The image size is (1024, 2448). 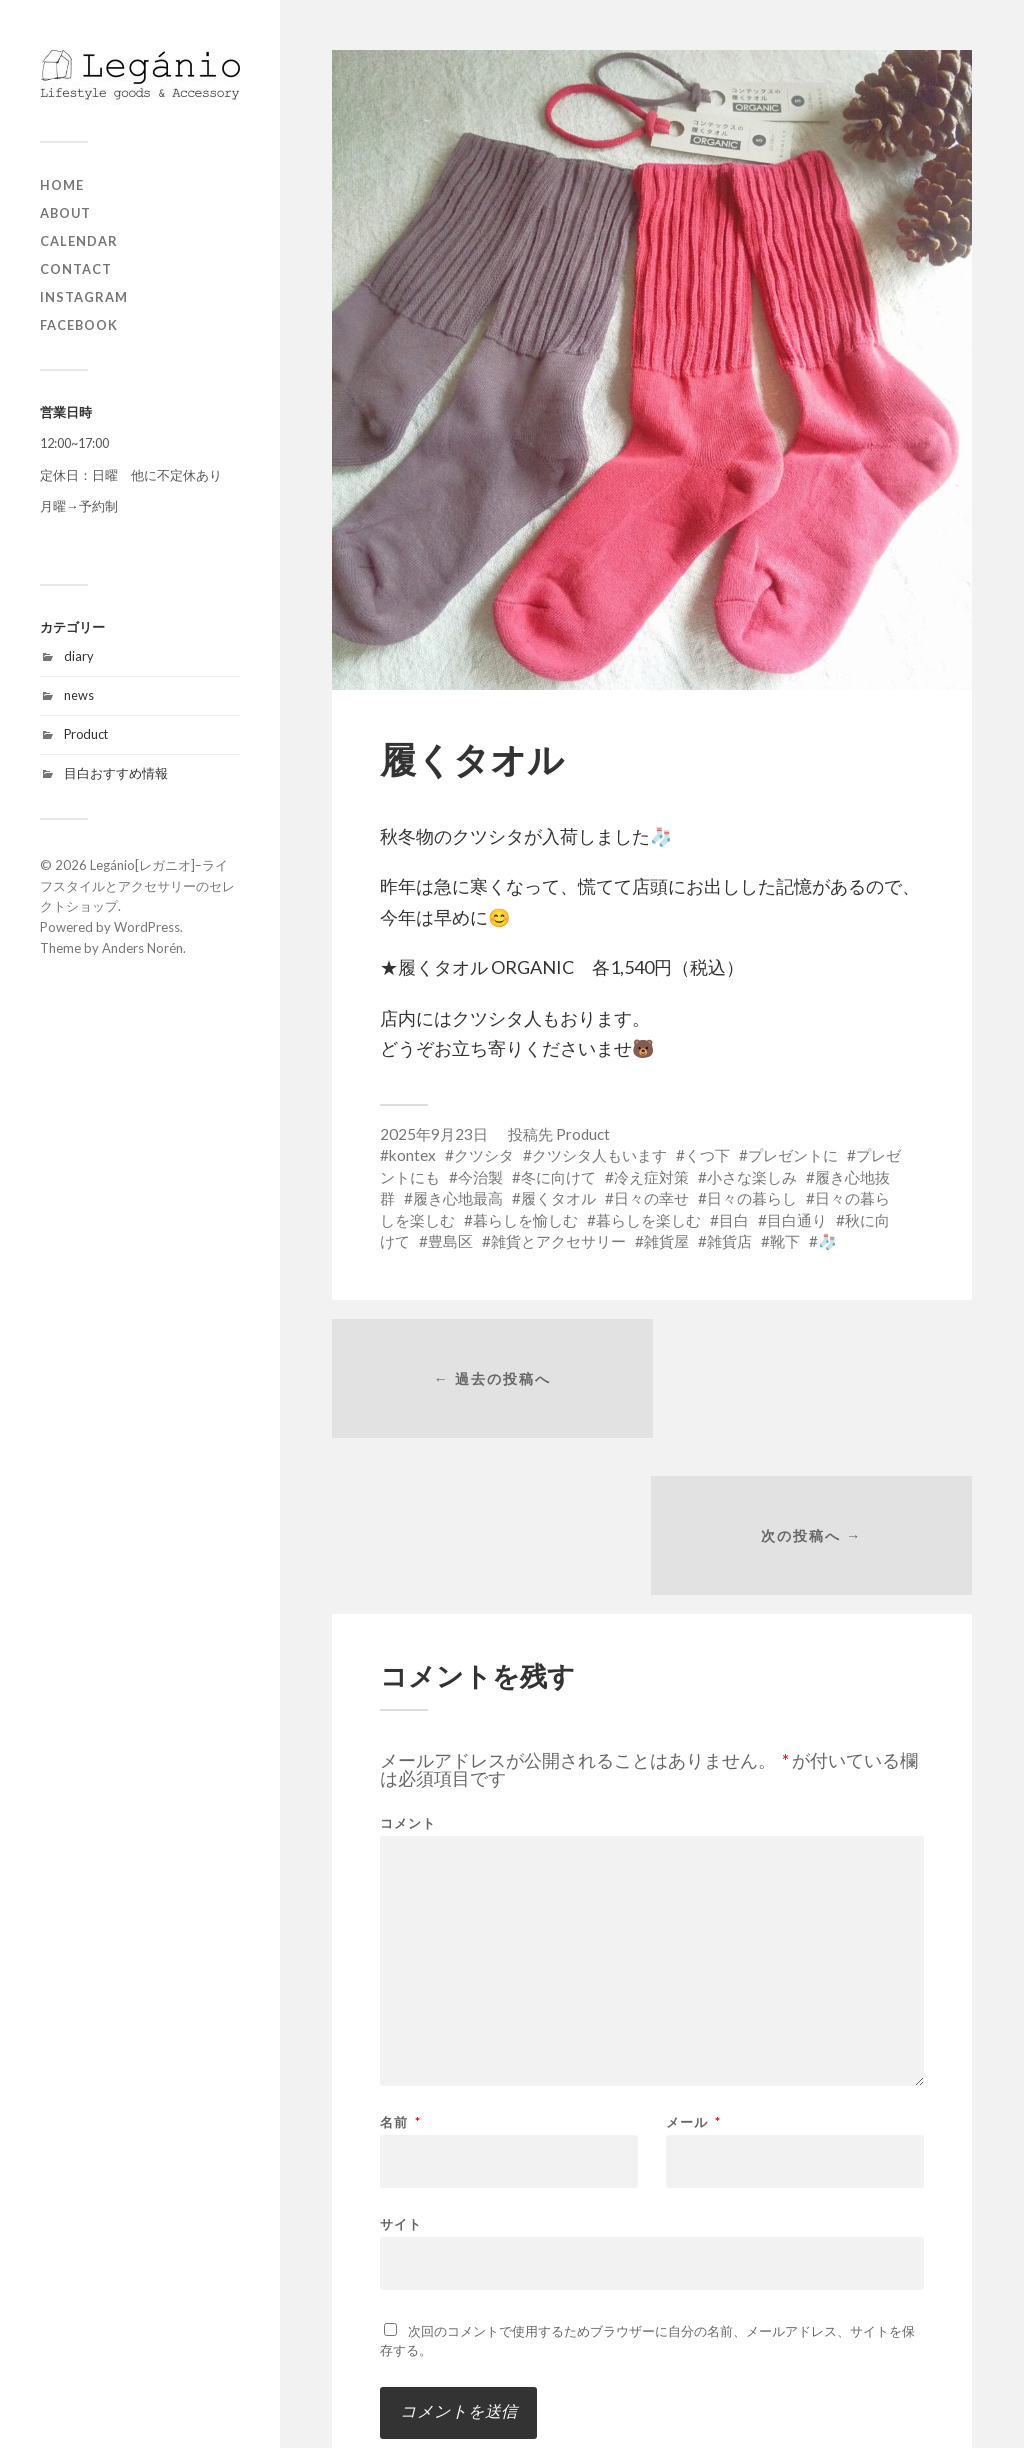 What do you see at coordinates (401, 2068) in the screenshot?
I see `サイト` at bounding box center [401, 2068].